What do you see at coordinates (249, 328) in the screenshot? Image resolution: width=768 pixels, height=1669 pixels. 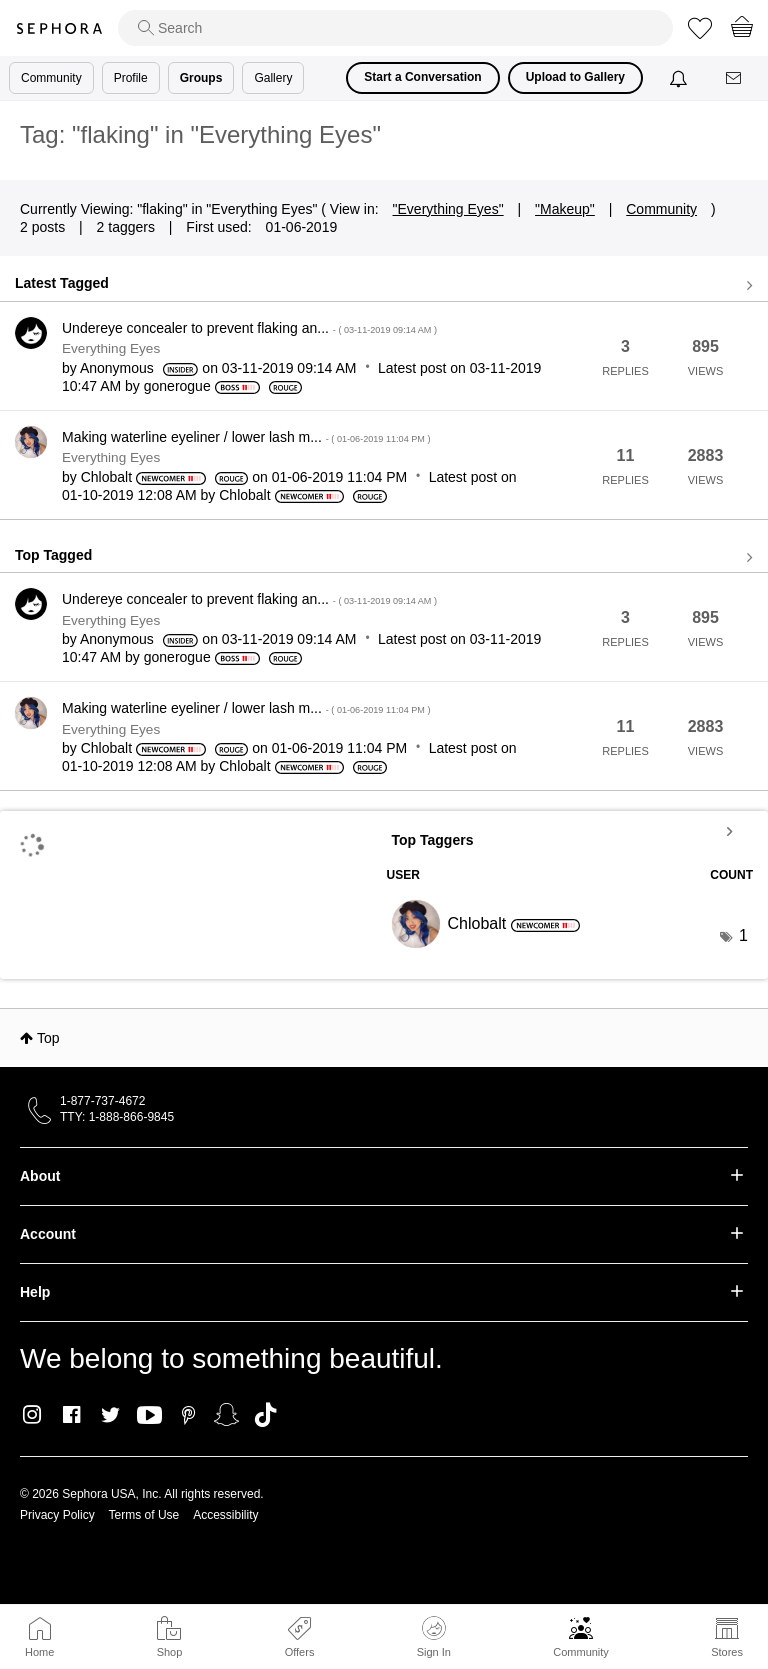 I see `Undereye concealer to prevent flaking an...` at bounding box center [249, 328].